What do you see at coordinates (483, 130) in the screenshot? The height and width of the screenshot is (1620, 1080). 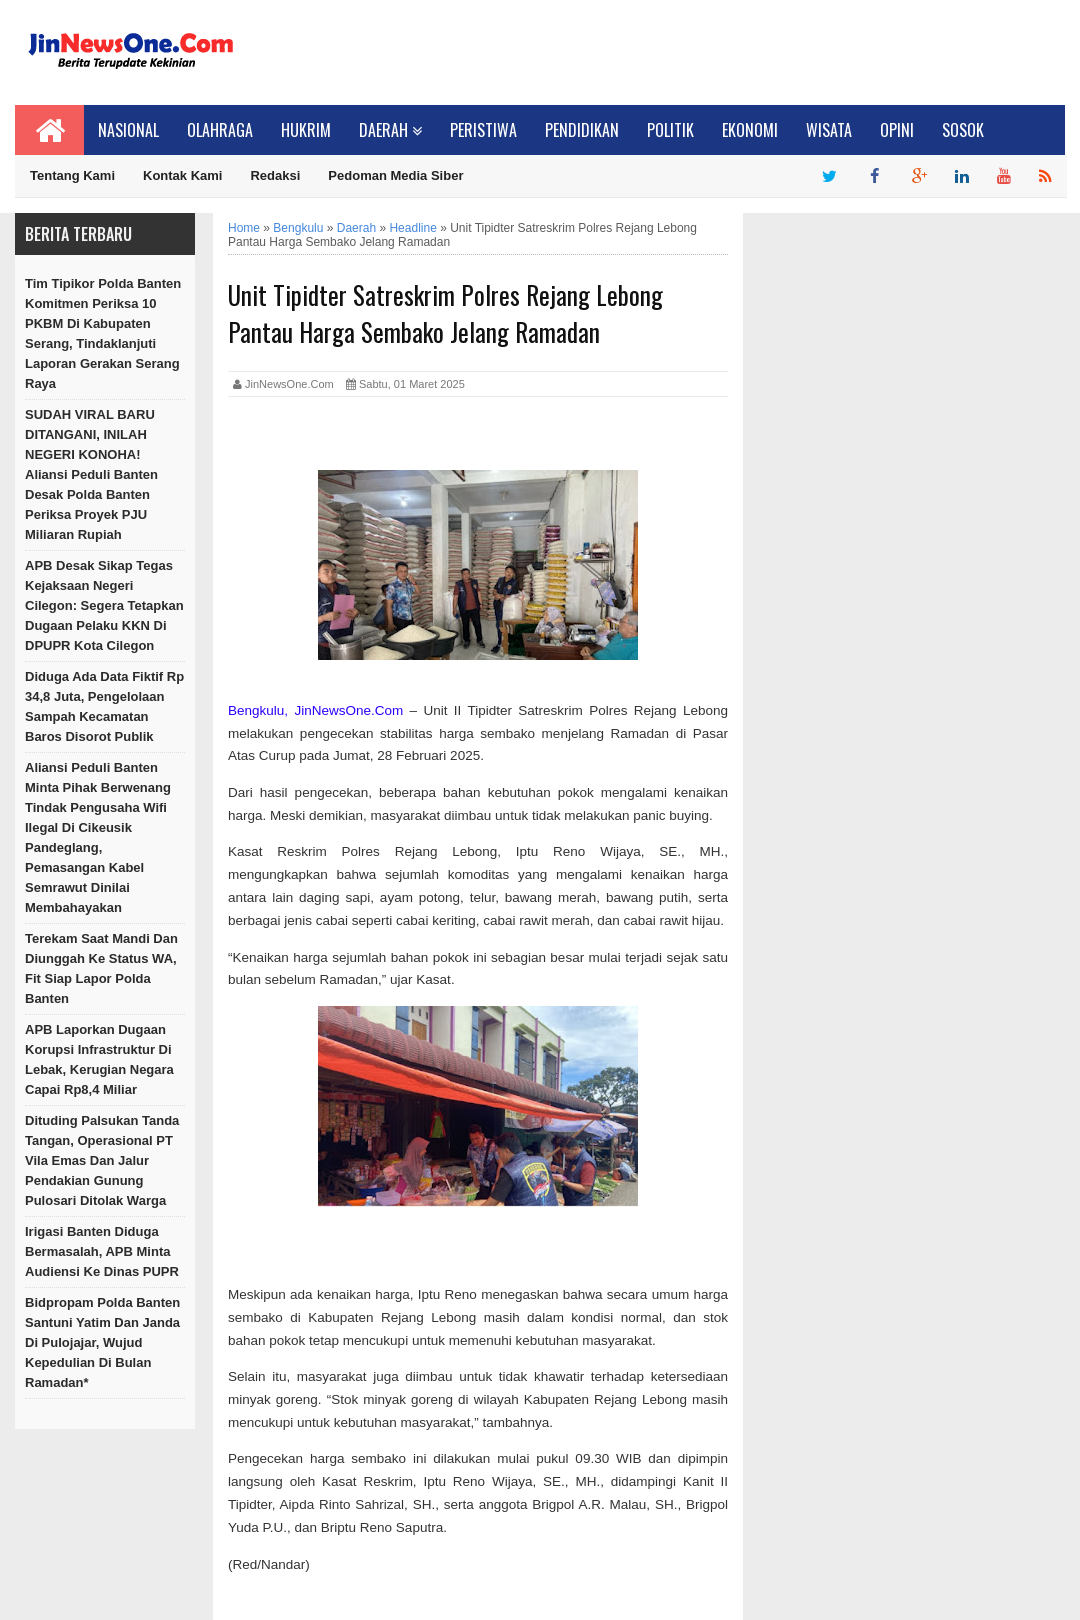 I see `Peristiwa` at bounding box center [483, 130].